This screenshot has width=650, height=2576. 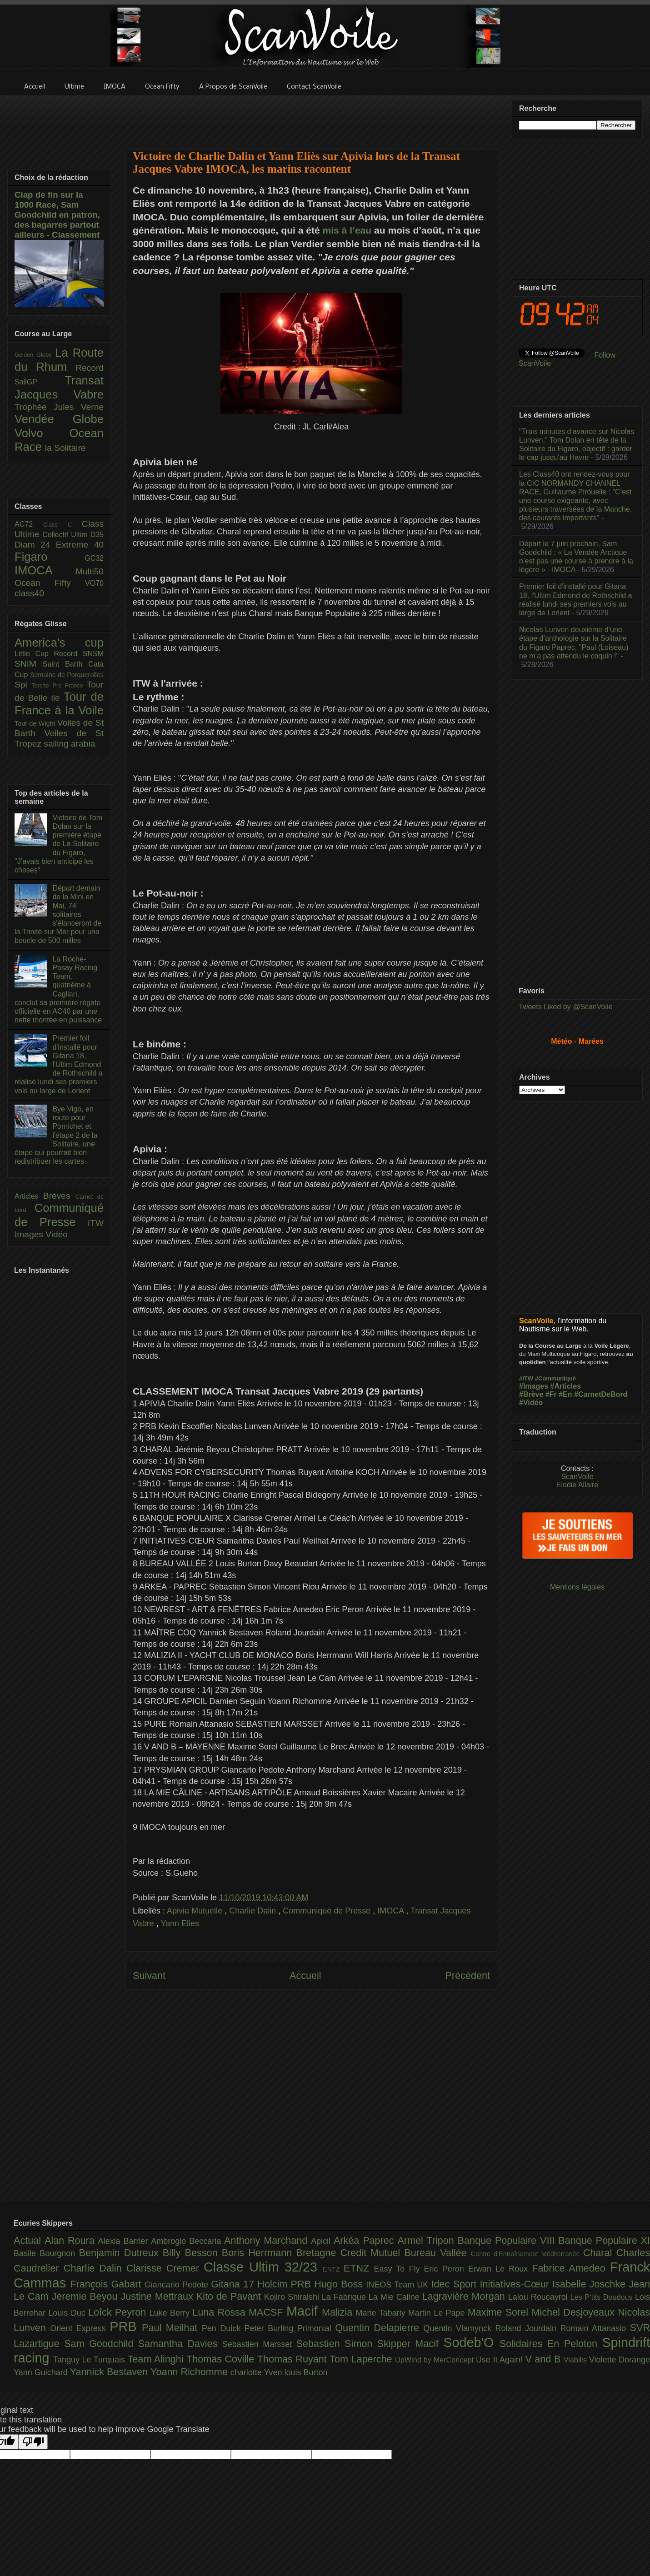 What do you see at coordinates (527, 2253) in the screenshot?
I see `Centre d'Entraînement Méditerranée` at bounding box center [527, 2253].